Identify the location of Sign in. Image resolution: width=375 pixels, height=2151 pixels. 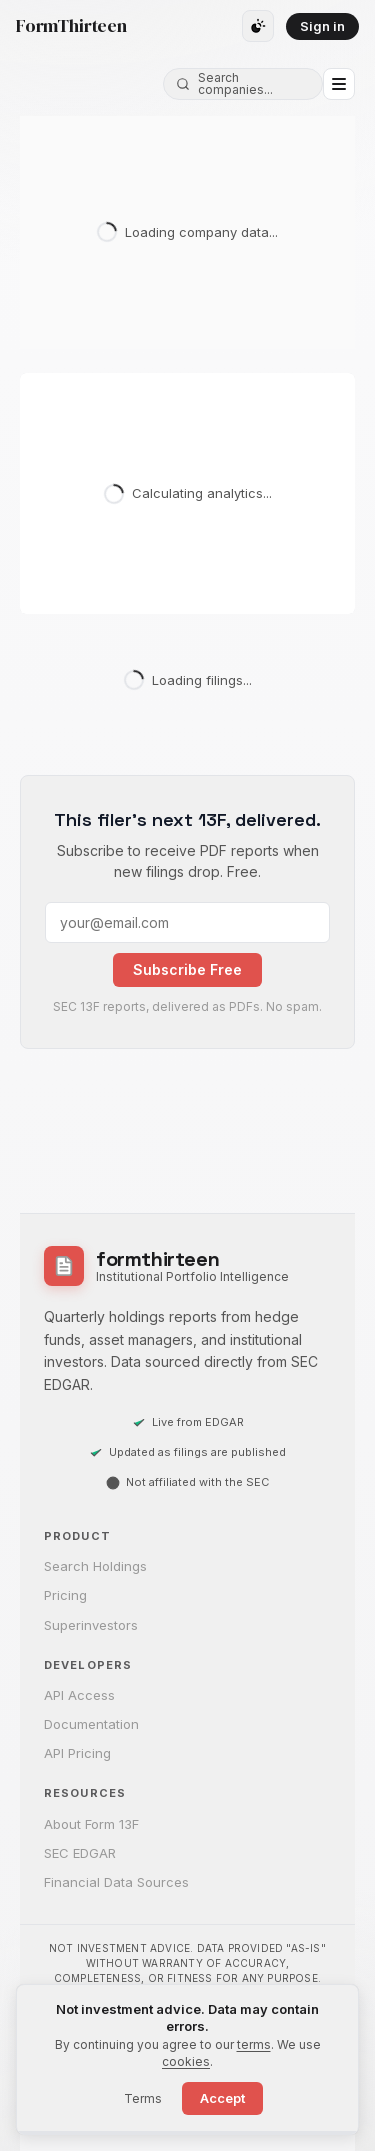
(322, 26).